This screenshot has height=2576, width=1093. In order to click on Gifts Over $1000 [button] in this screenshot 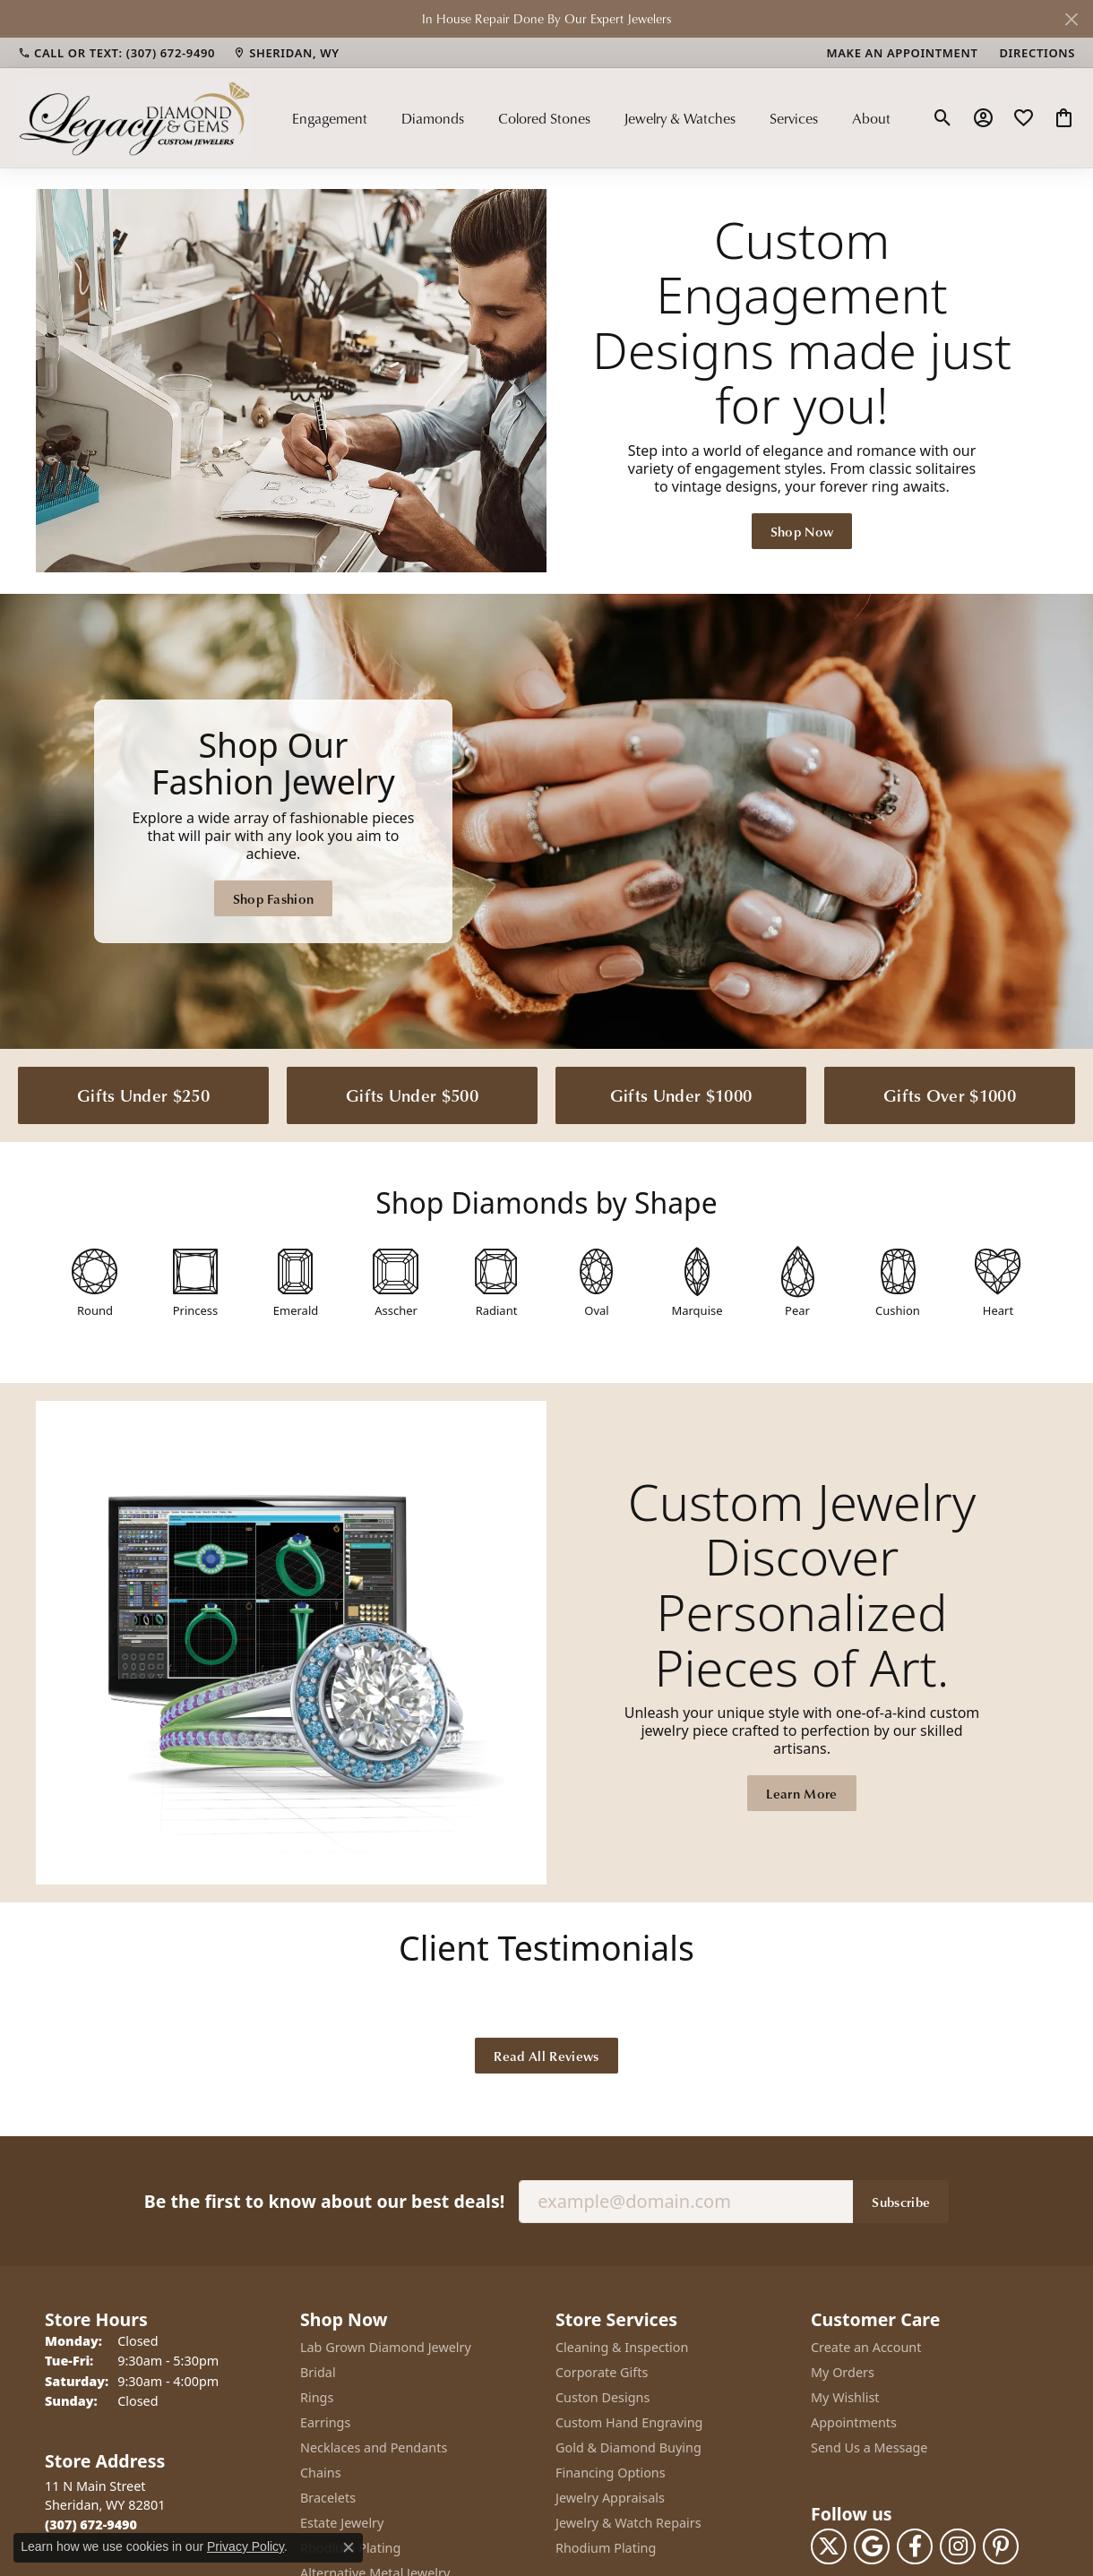, I will do `click(949, 1095)`.